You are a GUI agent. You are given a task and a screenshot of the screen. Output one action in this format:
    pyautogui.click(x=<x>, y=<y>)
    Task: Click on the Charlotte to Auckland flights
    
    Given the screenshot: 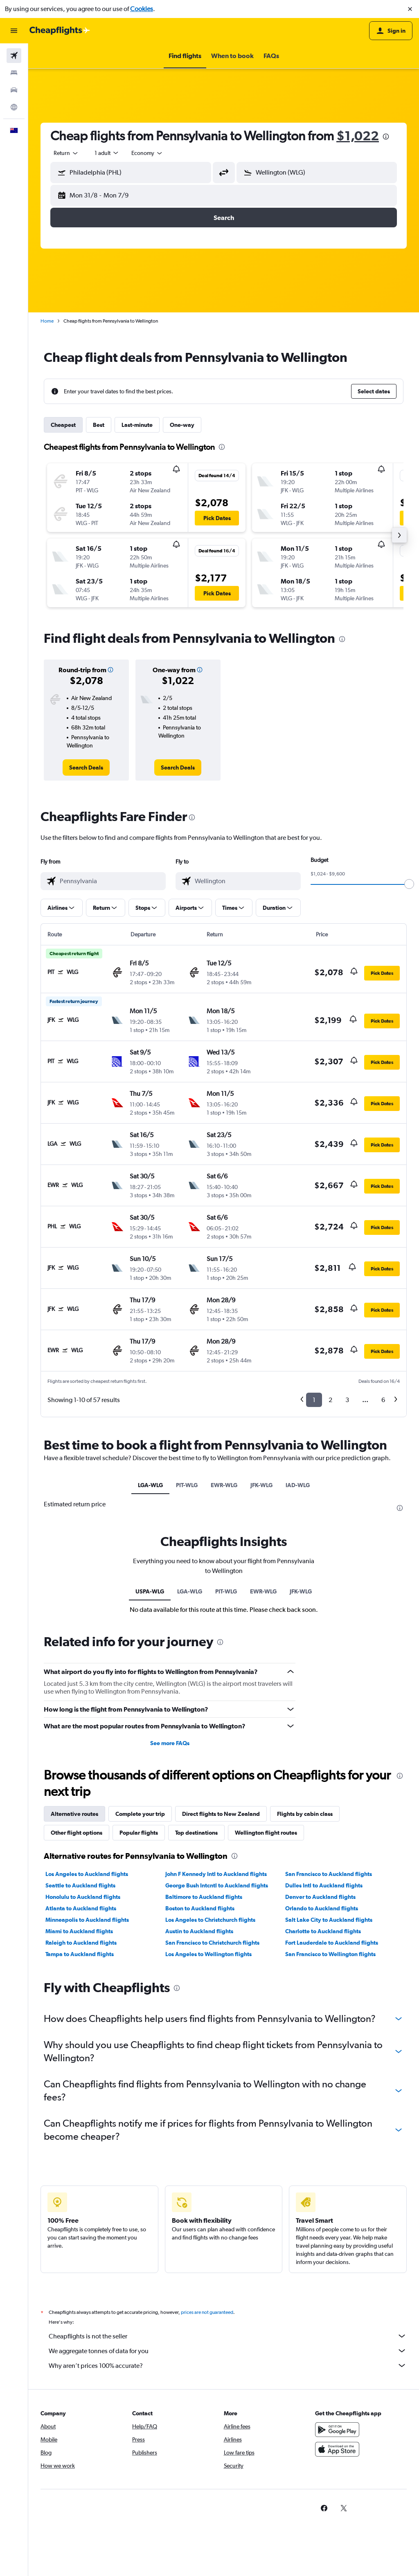 What is the action you would take?
    pyautogui.click(x=323, y=2127)
    